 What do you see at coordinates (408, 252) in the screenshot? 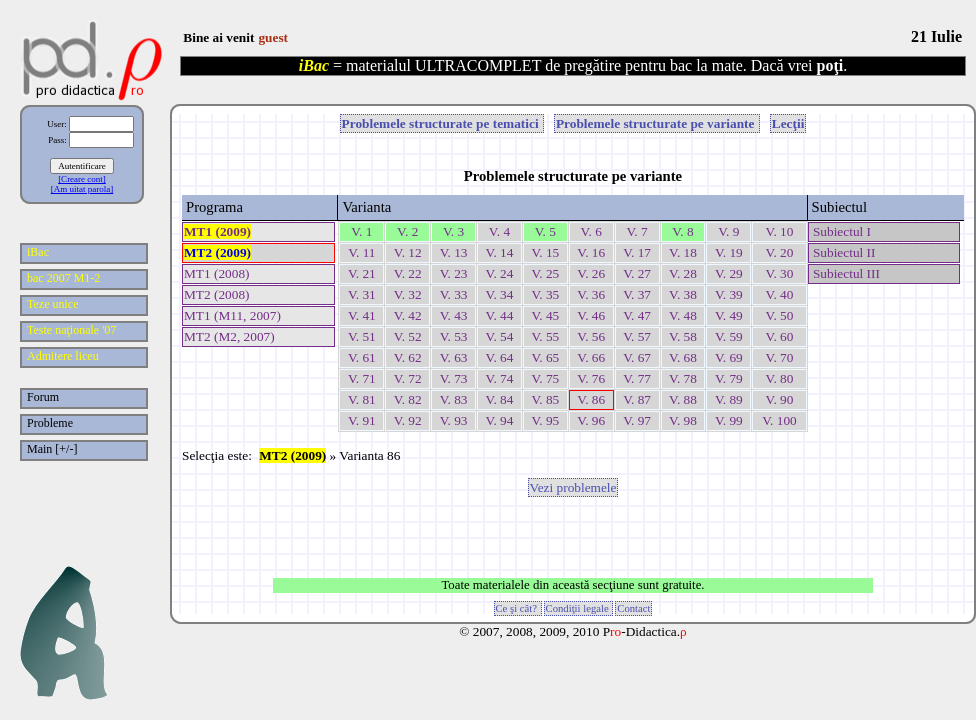
I see `V. 12` at bounding box center [408, 252].